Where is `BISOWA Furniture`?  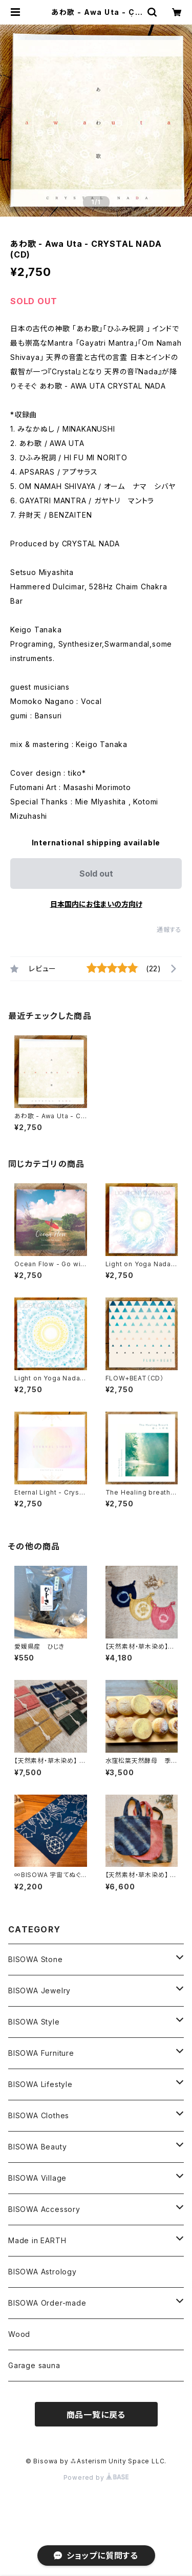 BISOWA Furniture is located at coordinates (41, 2053).